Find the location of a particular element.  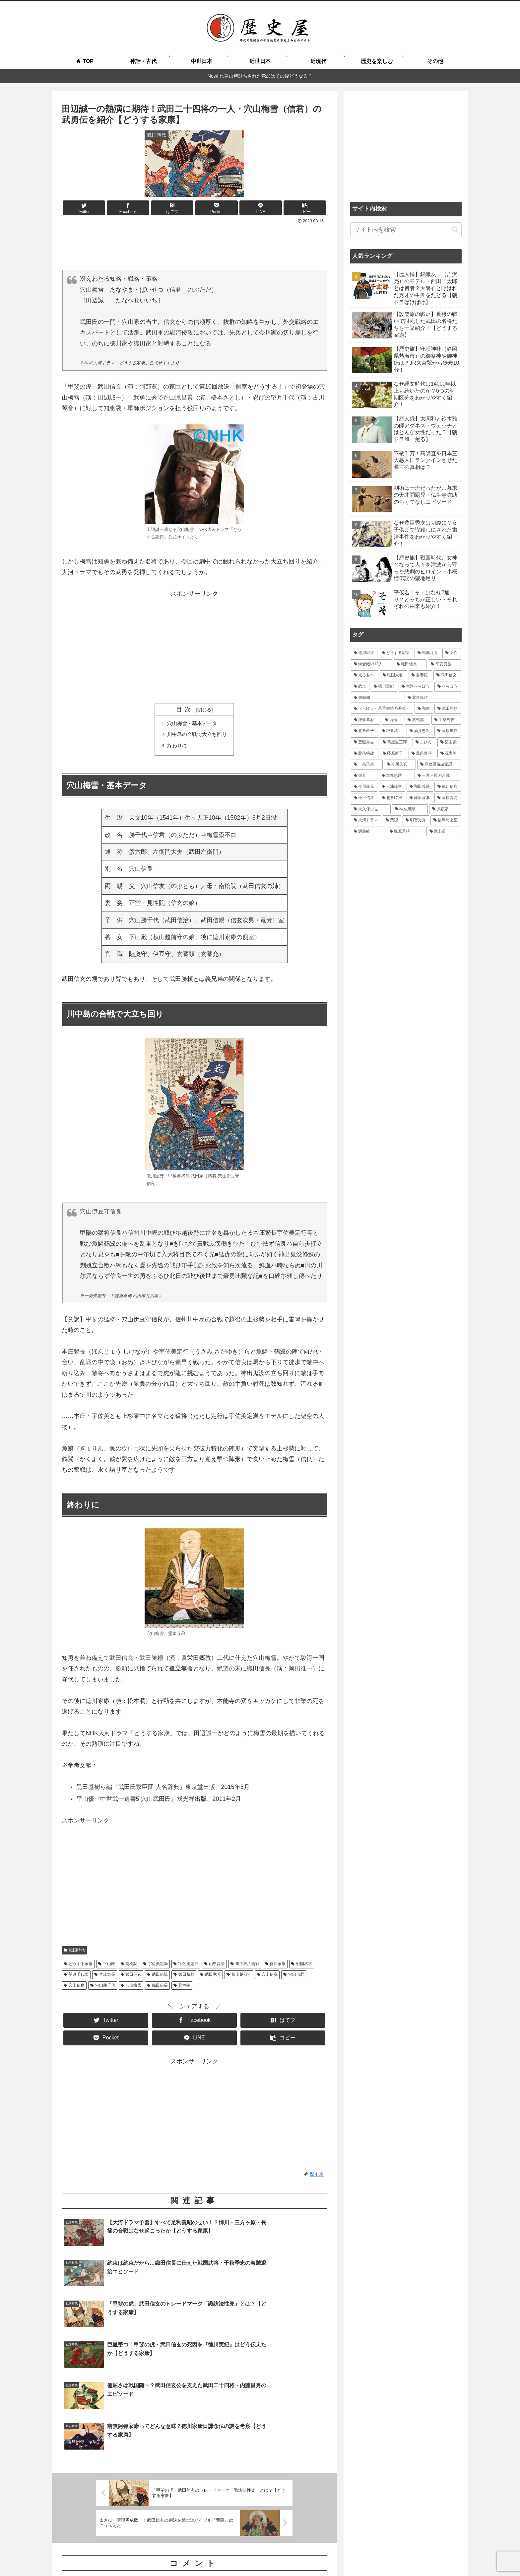

[徳川信康 (16個の項目)] is located at coordinates (447, 787).